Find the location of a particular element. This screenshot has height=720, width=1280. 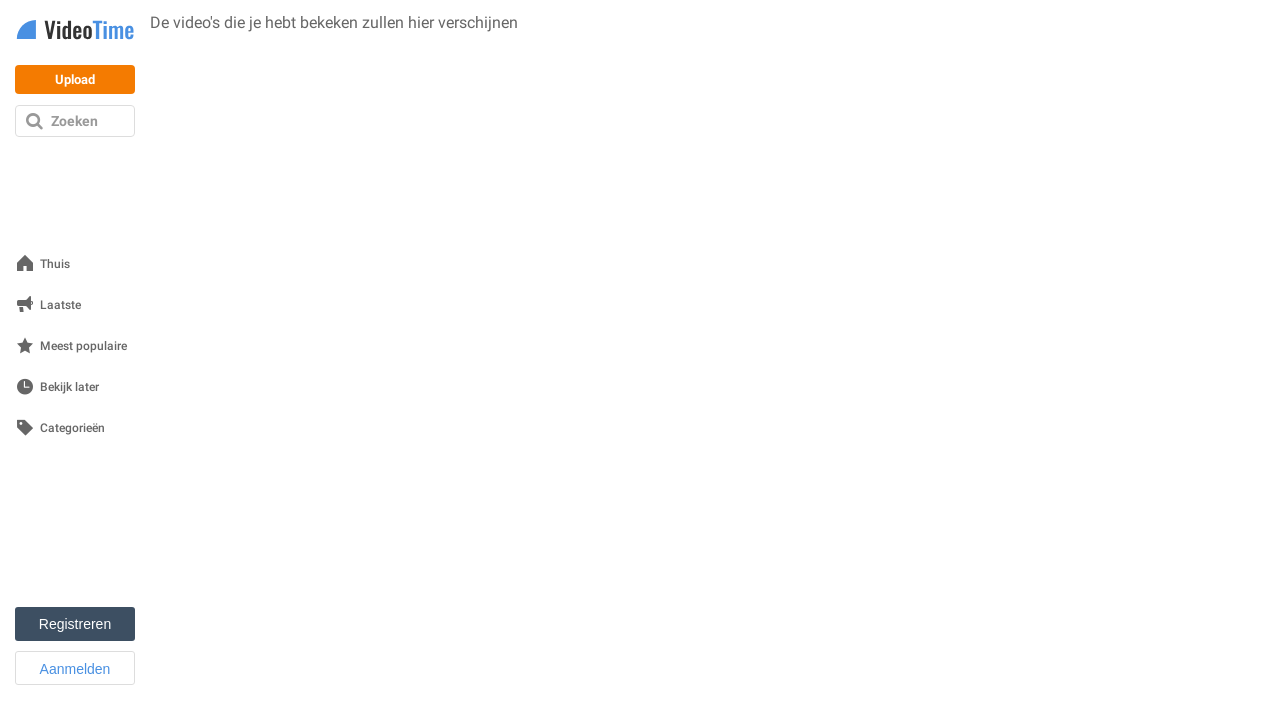

Registreren is located at coordinates (75, 624).